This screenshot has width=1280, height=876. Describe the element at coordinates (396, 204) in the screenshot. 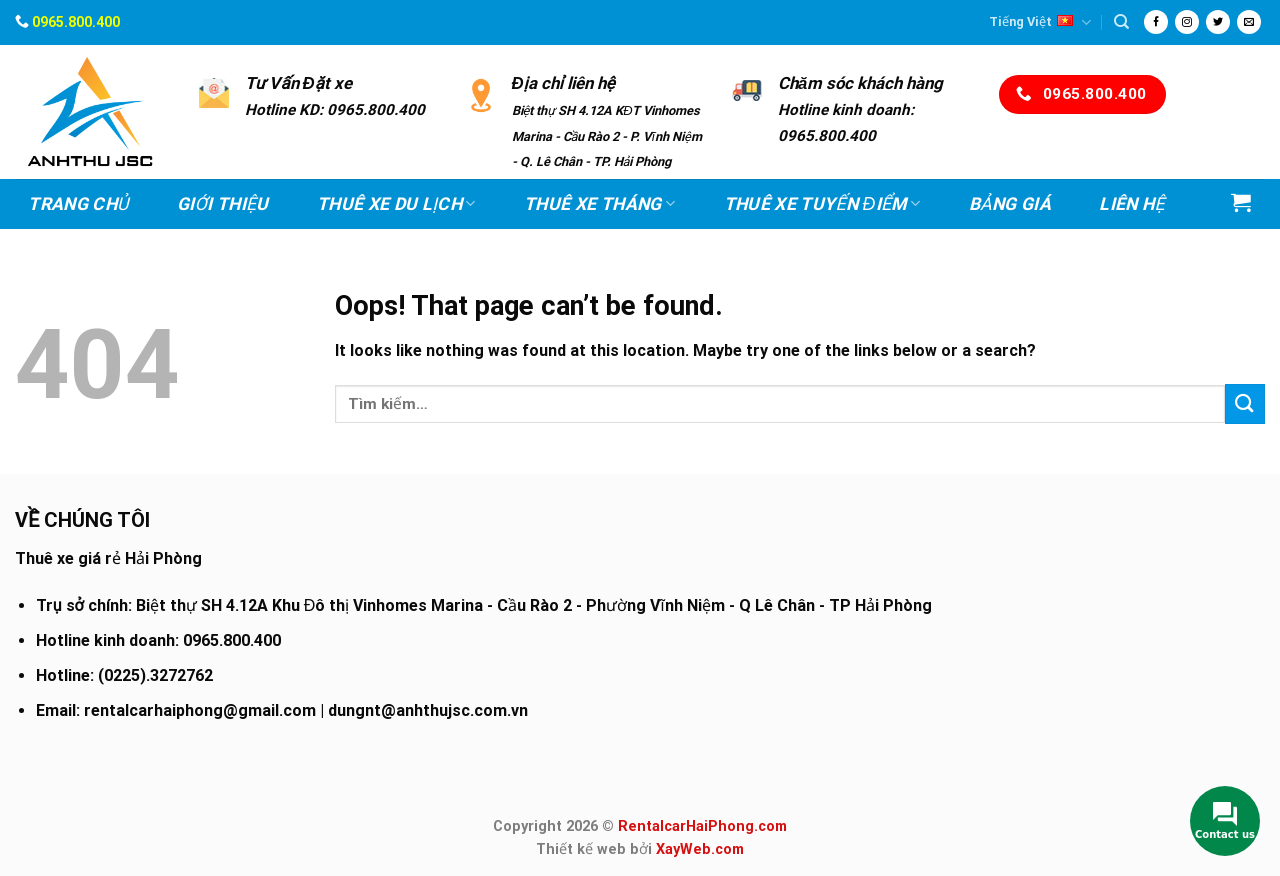

I see `Thuê xe Du lịch` at that location.